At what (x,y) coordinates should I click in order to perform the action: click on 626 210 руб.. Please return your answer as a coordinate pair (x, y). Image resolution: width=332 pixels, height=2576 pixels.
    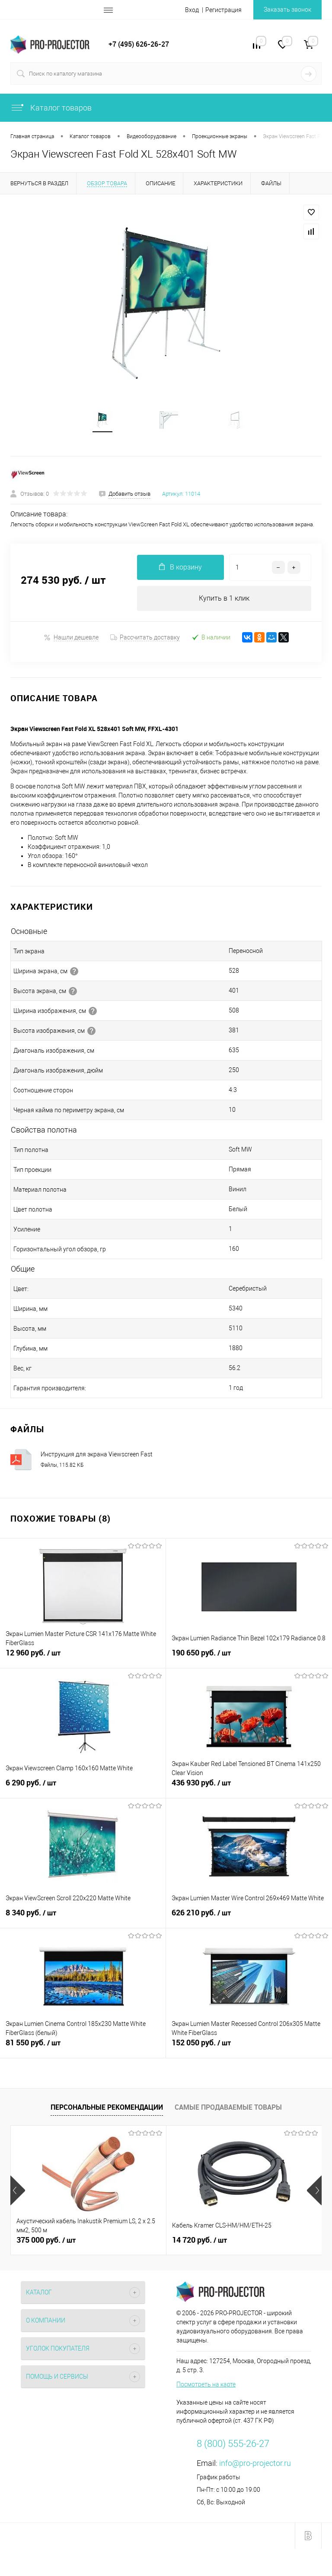
    Looking at the image, I should click on (249, 1920).